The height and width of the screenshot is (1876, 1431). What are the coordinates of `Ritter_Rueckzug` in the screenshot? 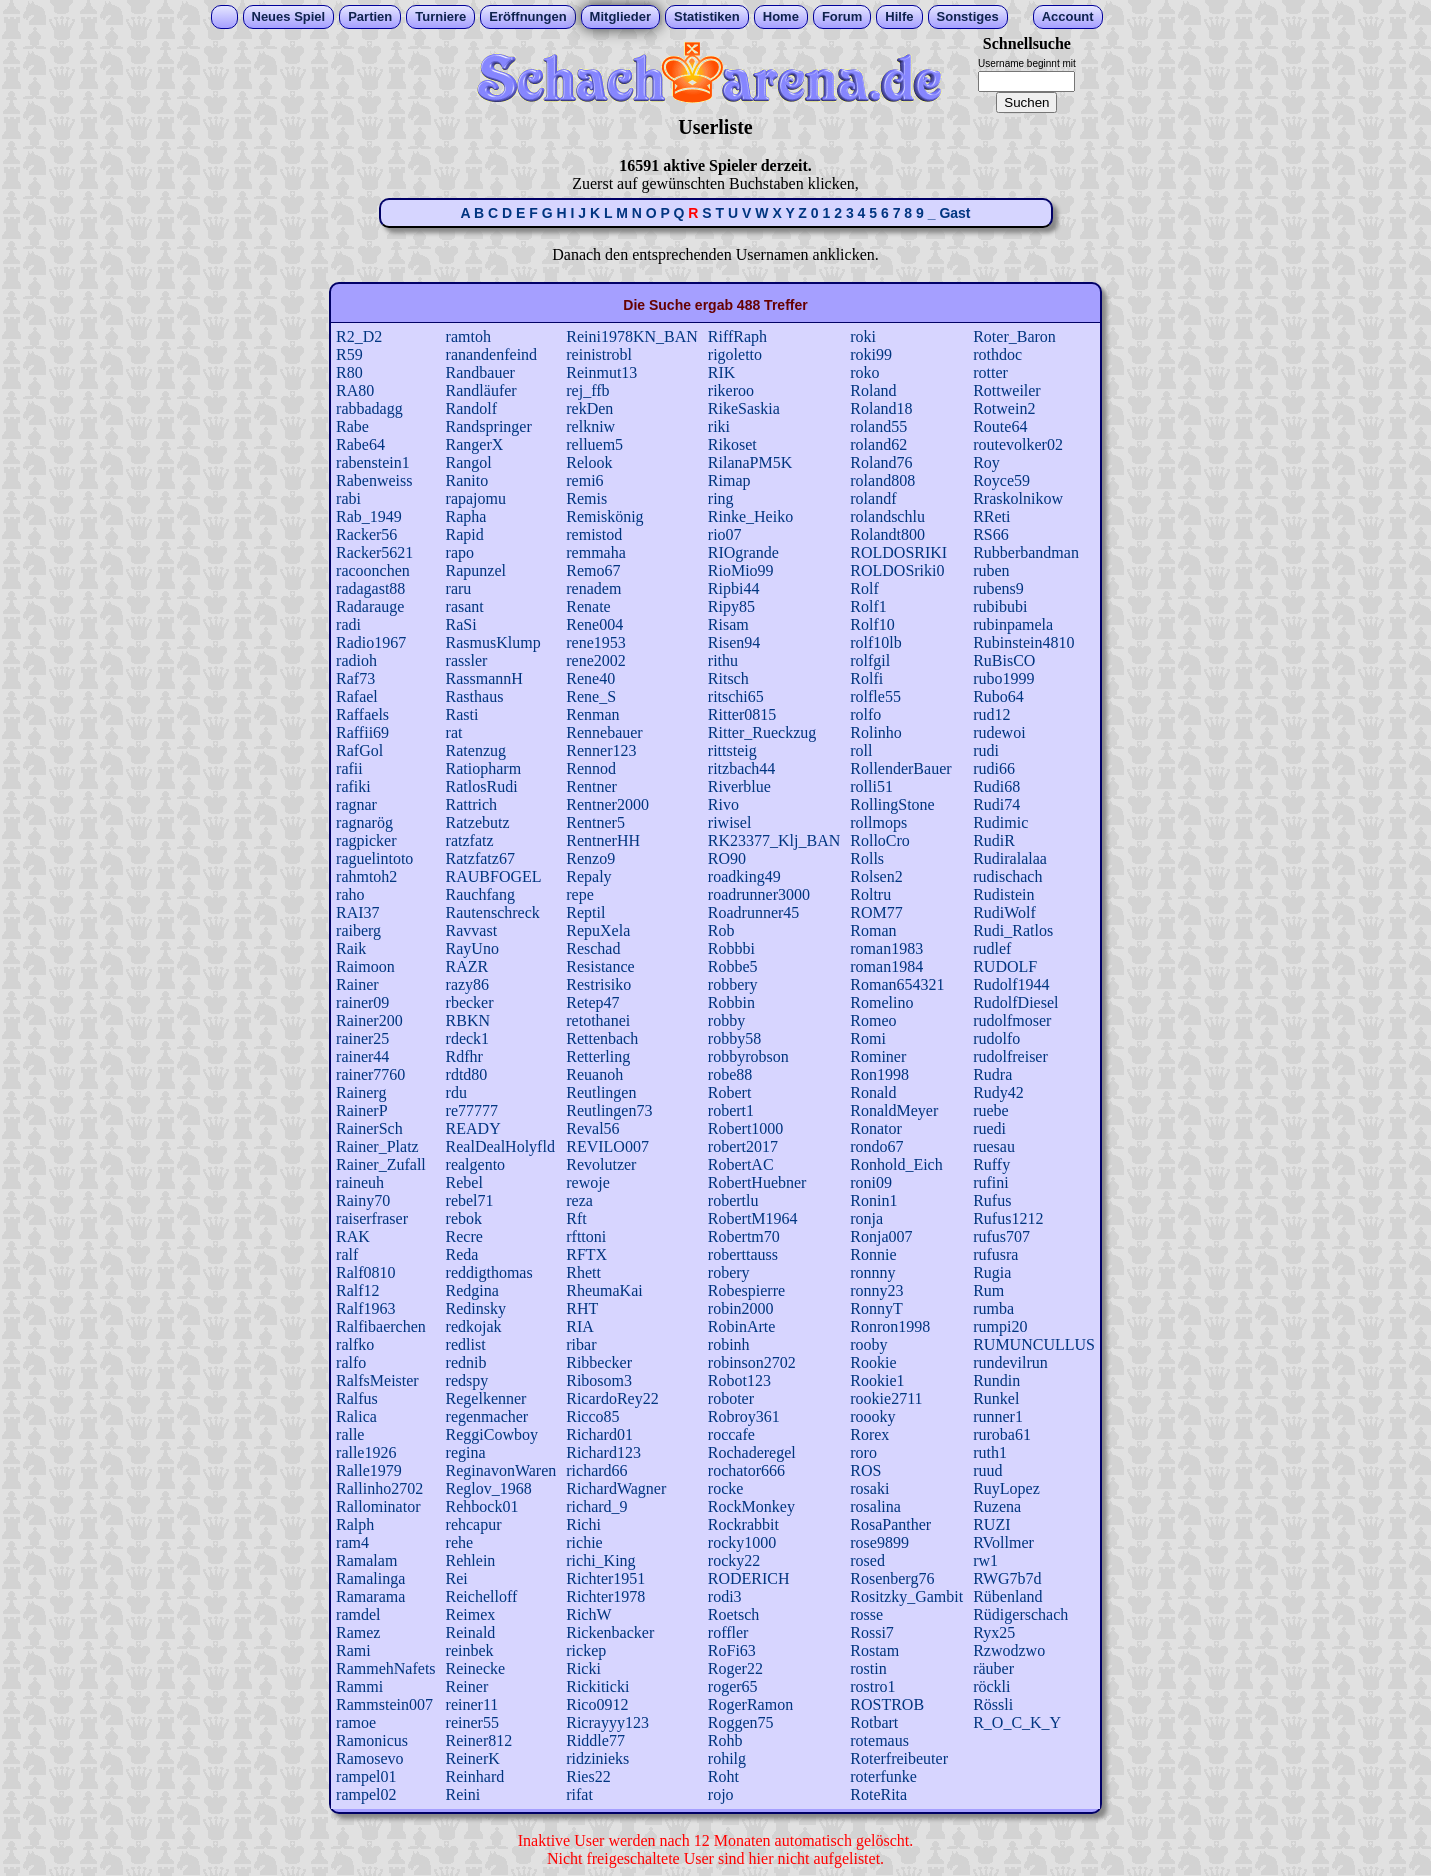 It's located at (762, 732).